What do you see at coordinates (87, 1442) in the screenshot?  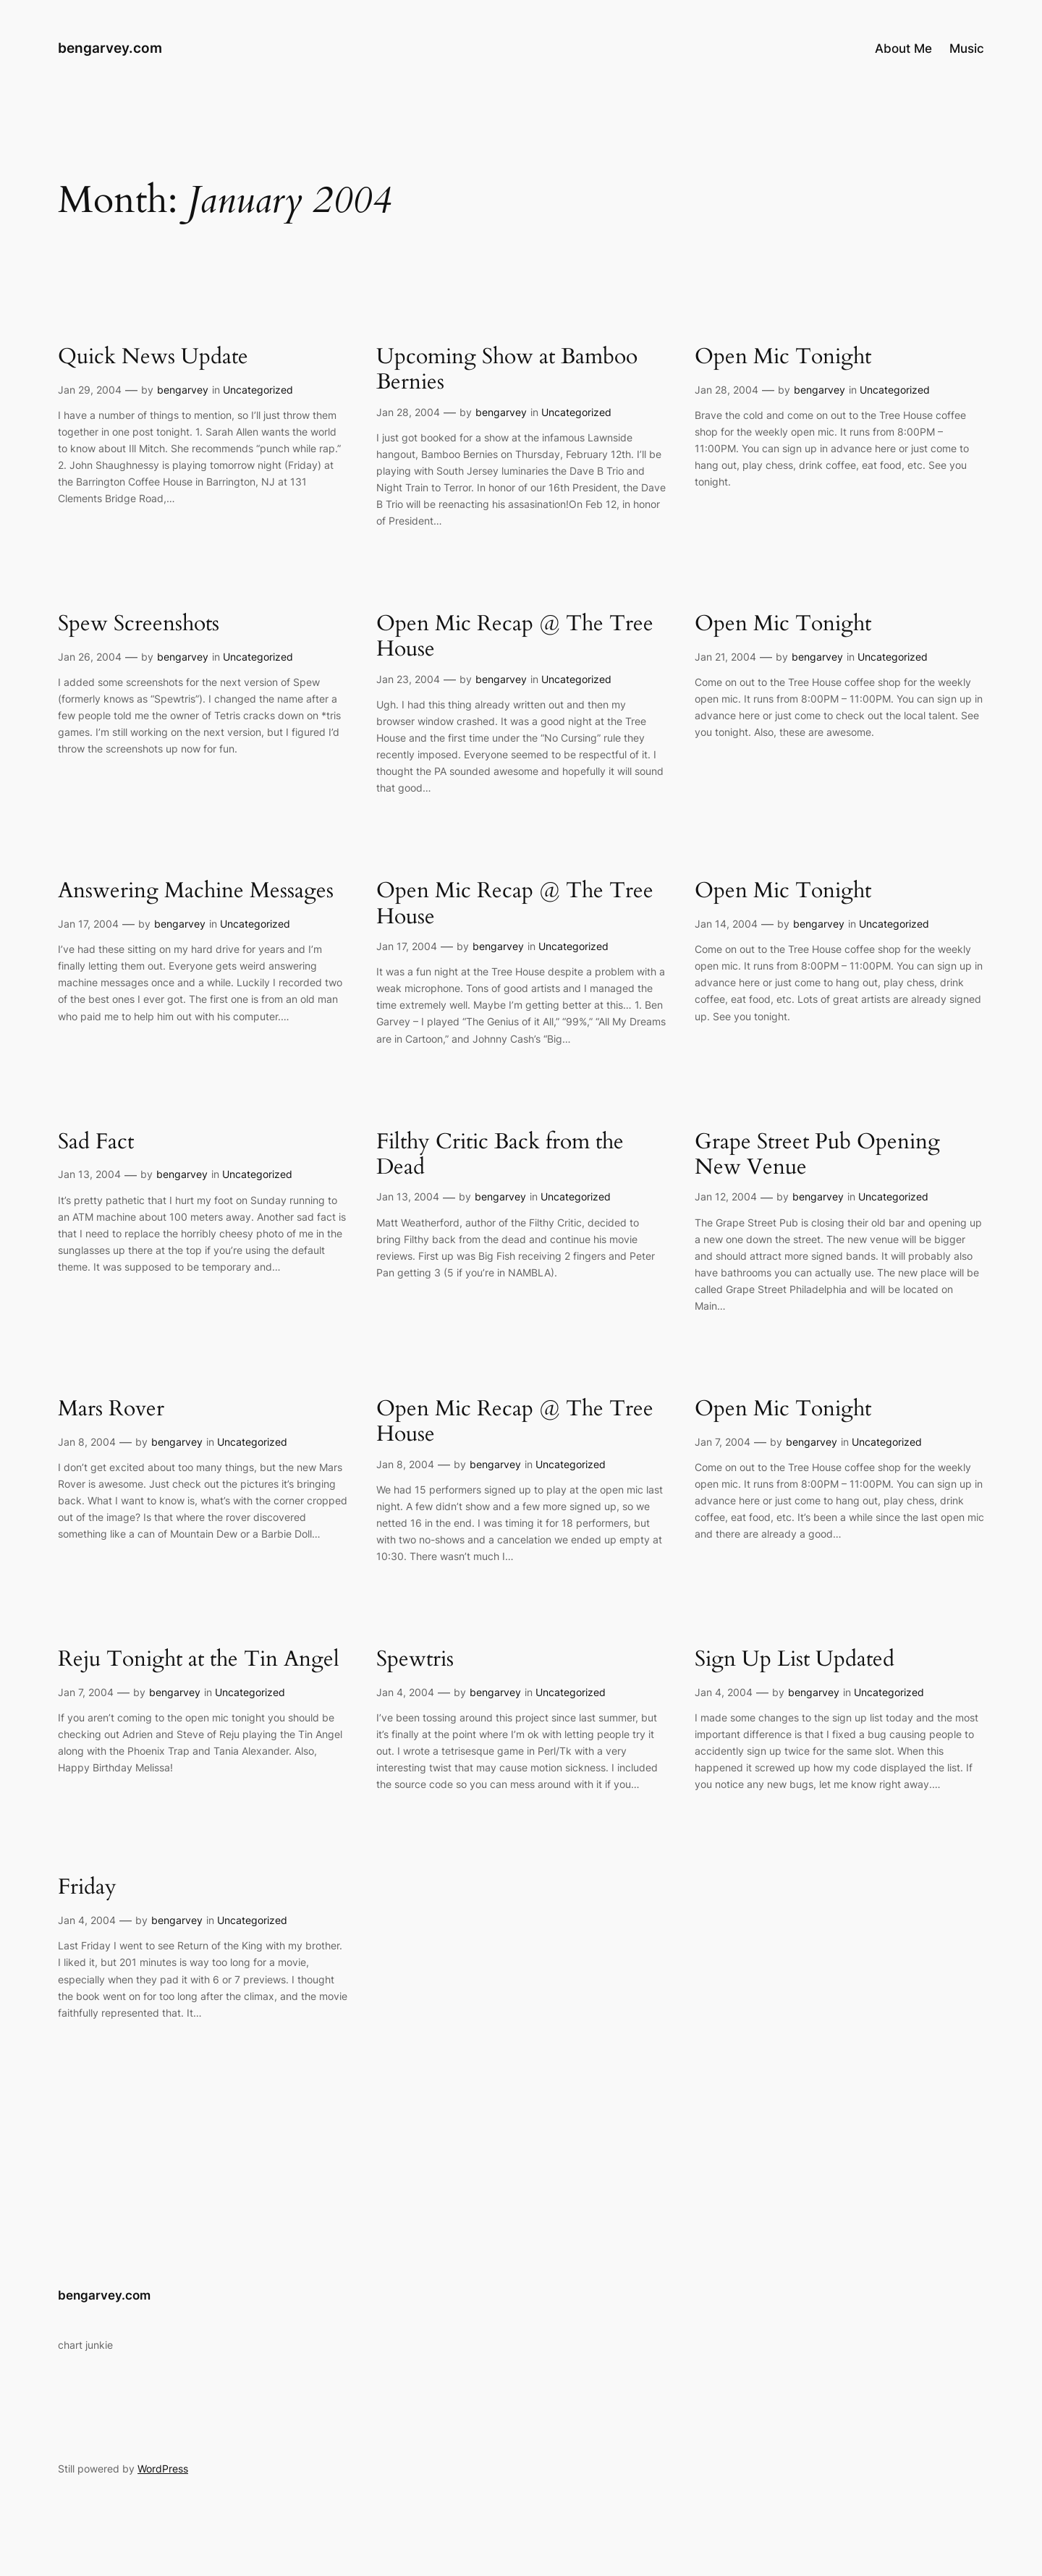 I see `Jan 8, 2004` at bounding box center [87, 1442].